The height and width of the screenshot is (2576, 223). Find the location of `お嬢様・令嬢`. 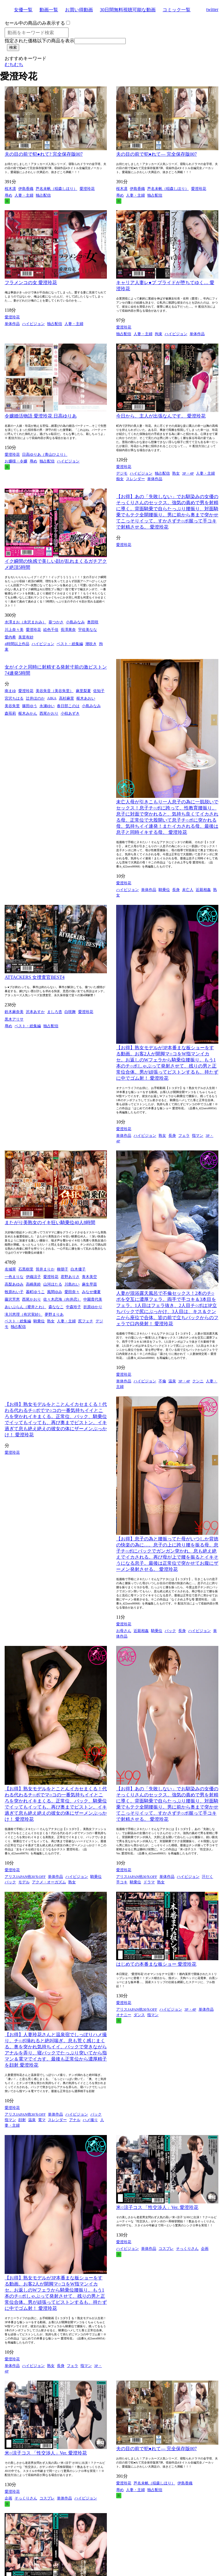

お嬢様・令嬢 is located at coordinates (16, 461).